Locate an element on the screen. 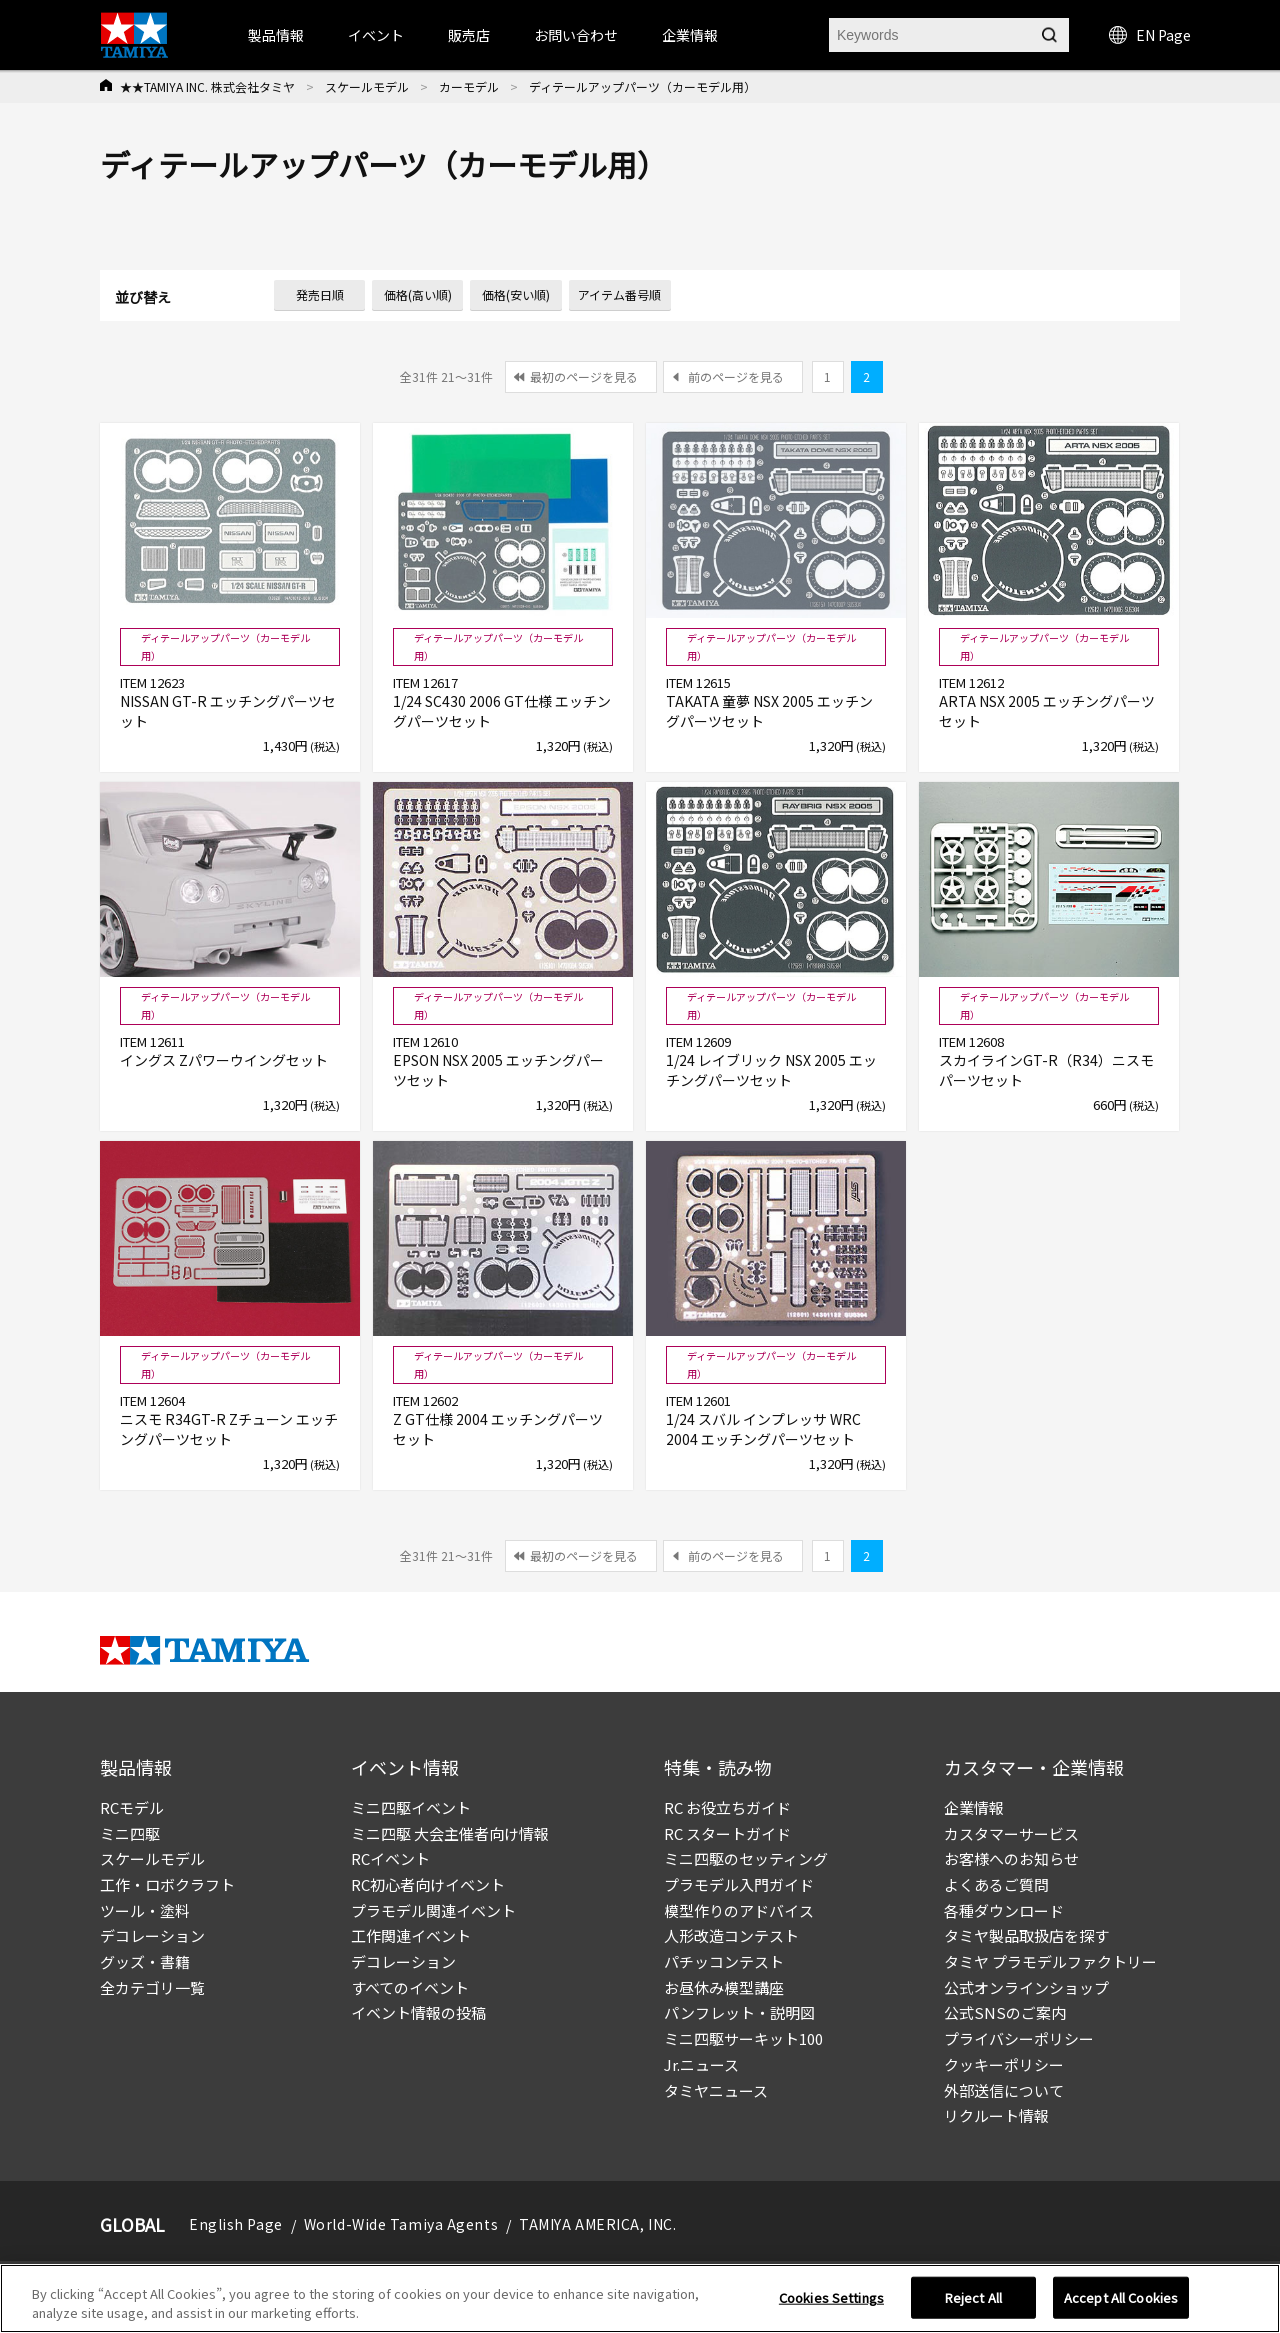  ツール・塗料 is located at coordinates (145, 1910).